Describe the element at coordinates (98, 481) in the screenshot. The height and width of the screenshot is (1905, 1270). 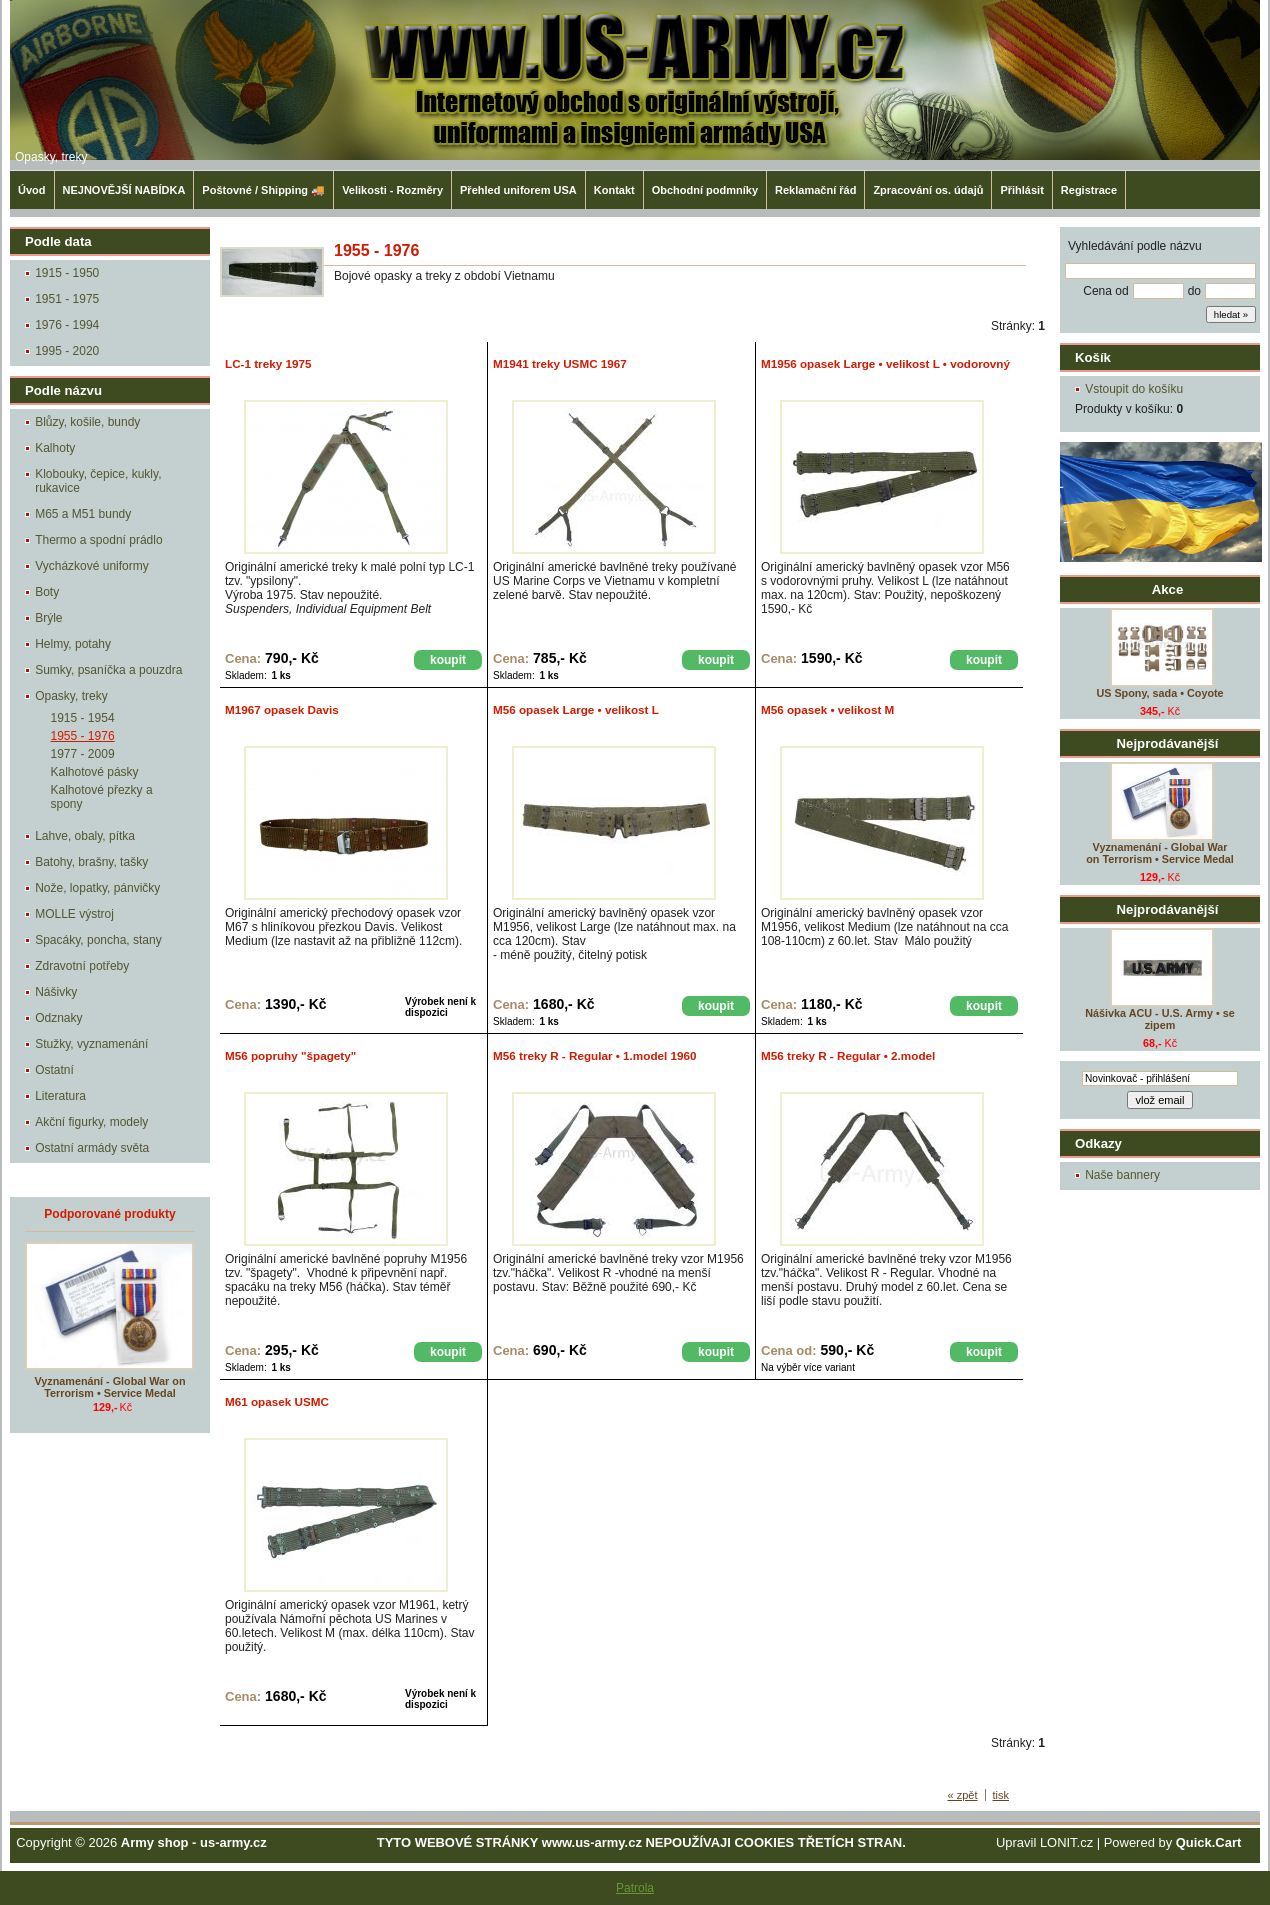
I see `Klobouky, čepice, kukly, rukavice` at that location.